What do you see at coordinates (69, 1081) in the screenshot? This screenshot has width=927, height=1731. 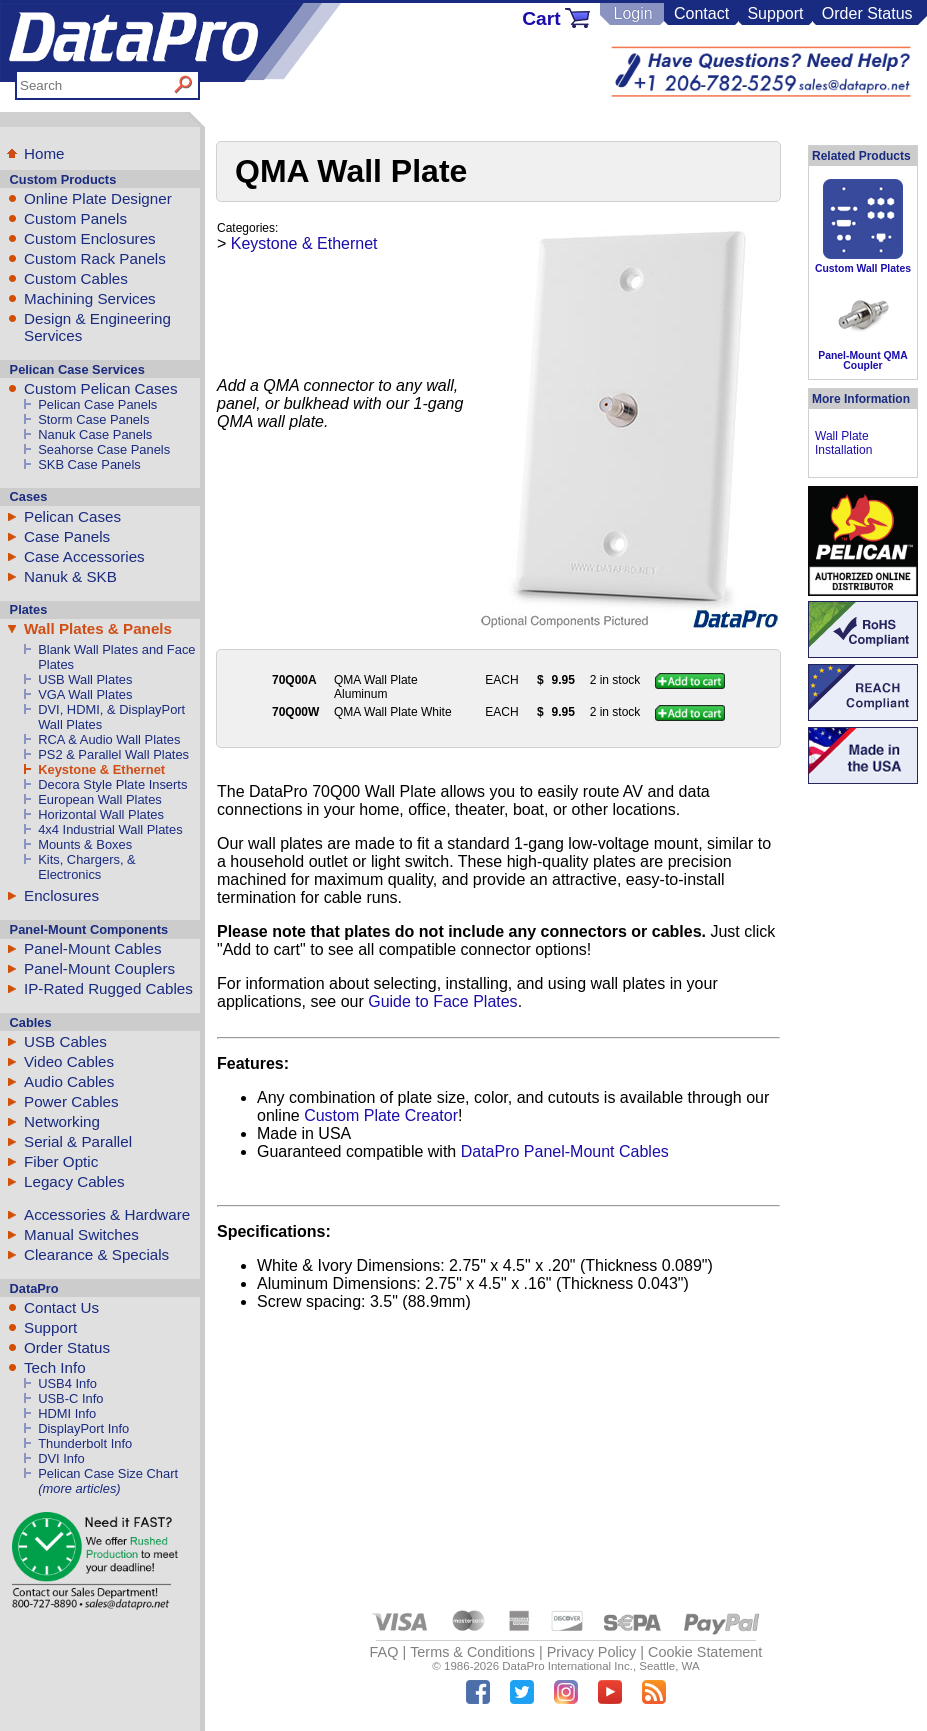 I see `Audio Cables` at bounding box center [69, 1081].